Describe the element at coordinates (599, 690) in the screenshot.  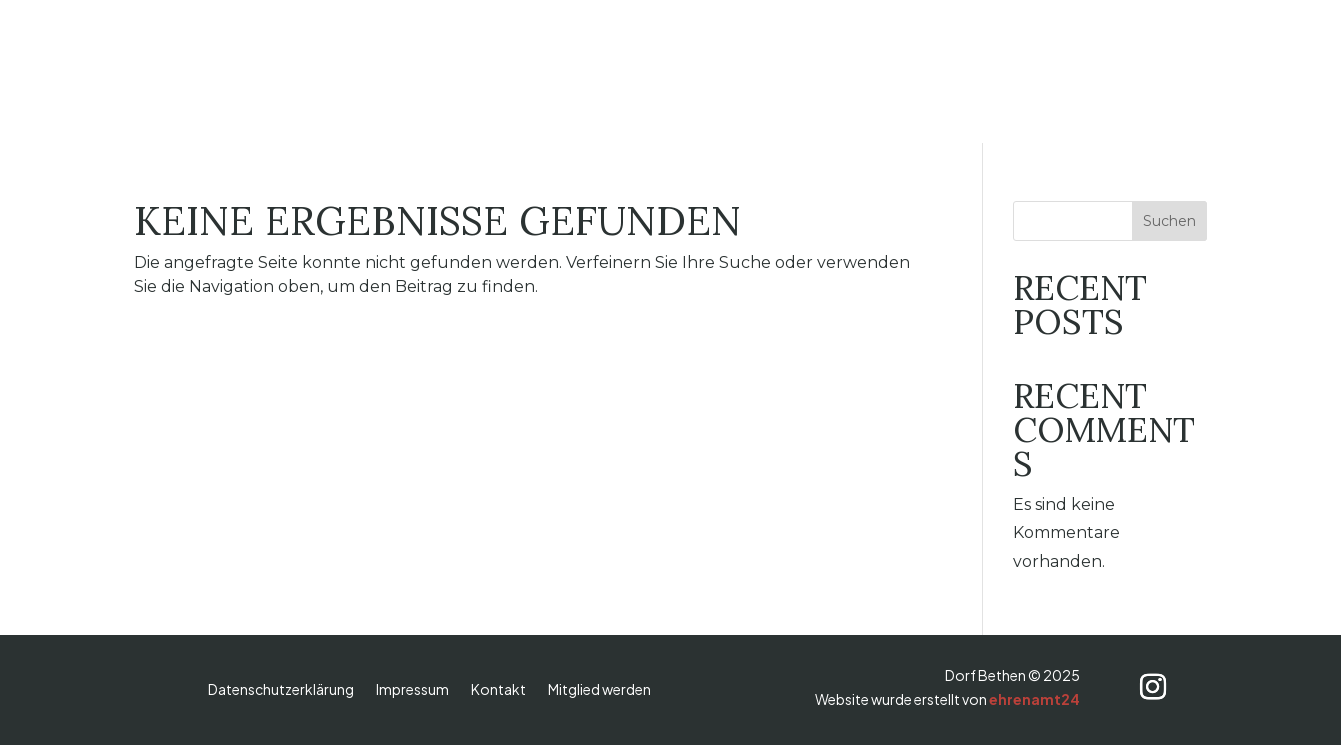
I see `Mitglied werden` at that location.